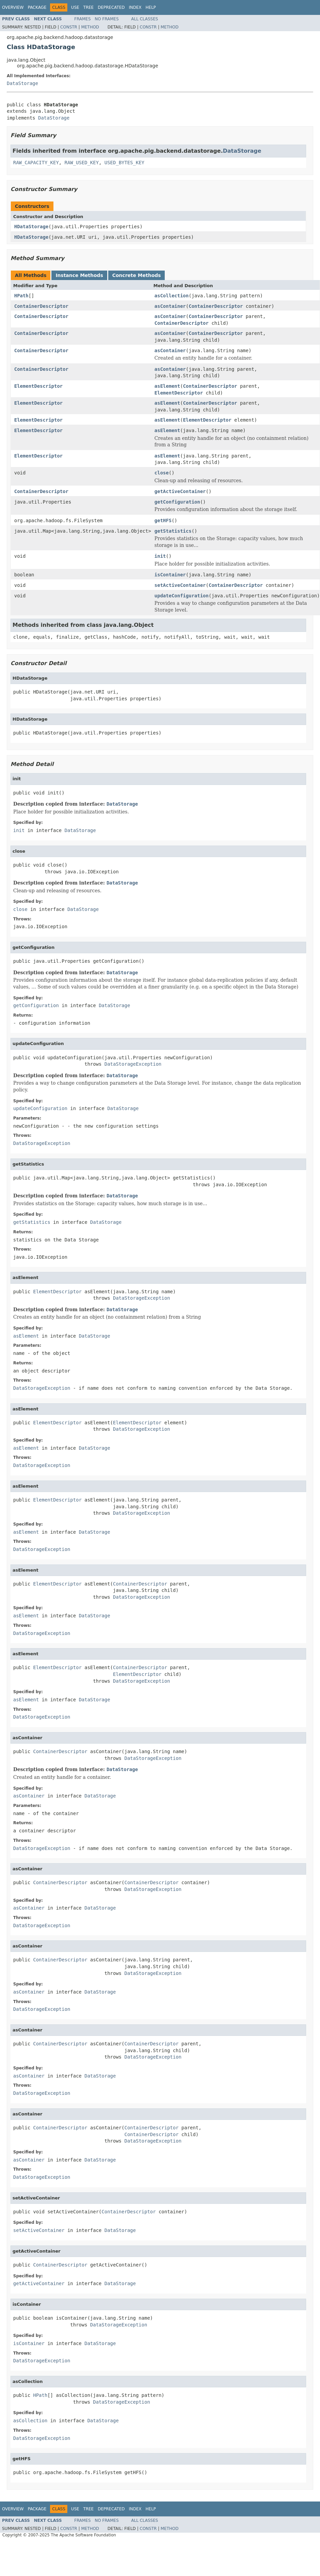  What do you see at coordinates (79, 275) in the screenshot?
I see `Instance Methods` at bounding box center [79, 275].